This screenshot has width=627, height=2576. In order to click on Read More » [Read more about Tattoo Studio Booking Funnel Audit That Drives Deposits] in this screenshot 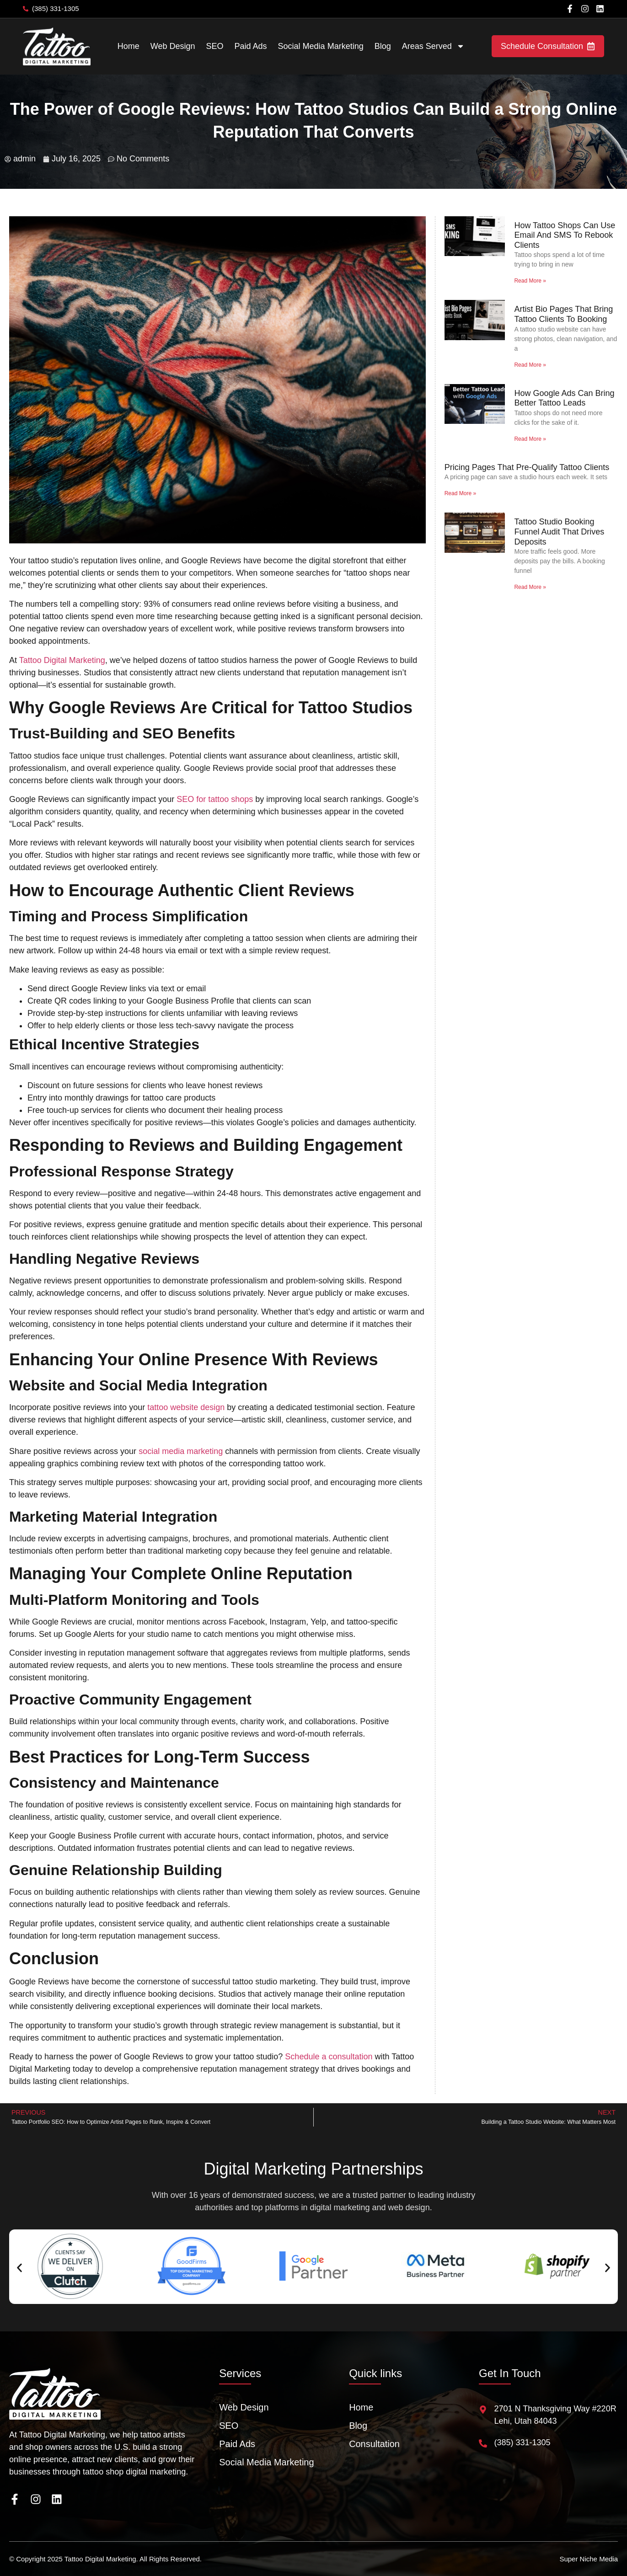, I will do `click(530, 587)`.